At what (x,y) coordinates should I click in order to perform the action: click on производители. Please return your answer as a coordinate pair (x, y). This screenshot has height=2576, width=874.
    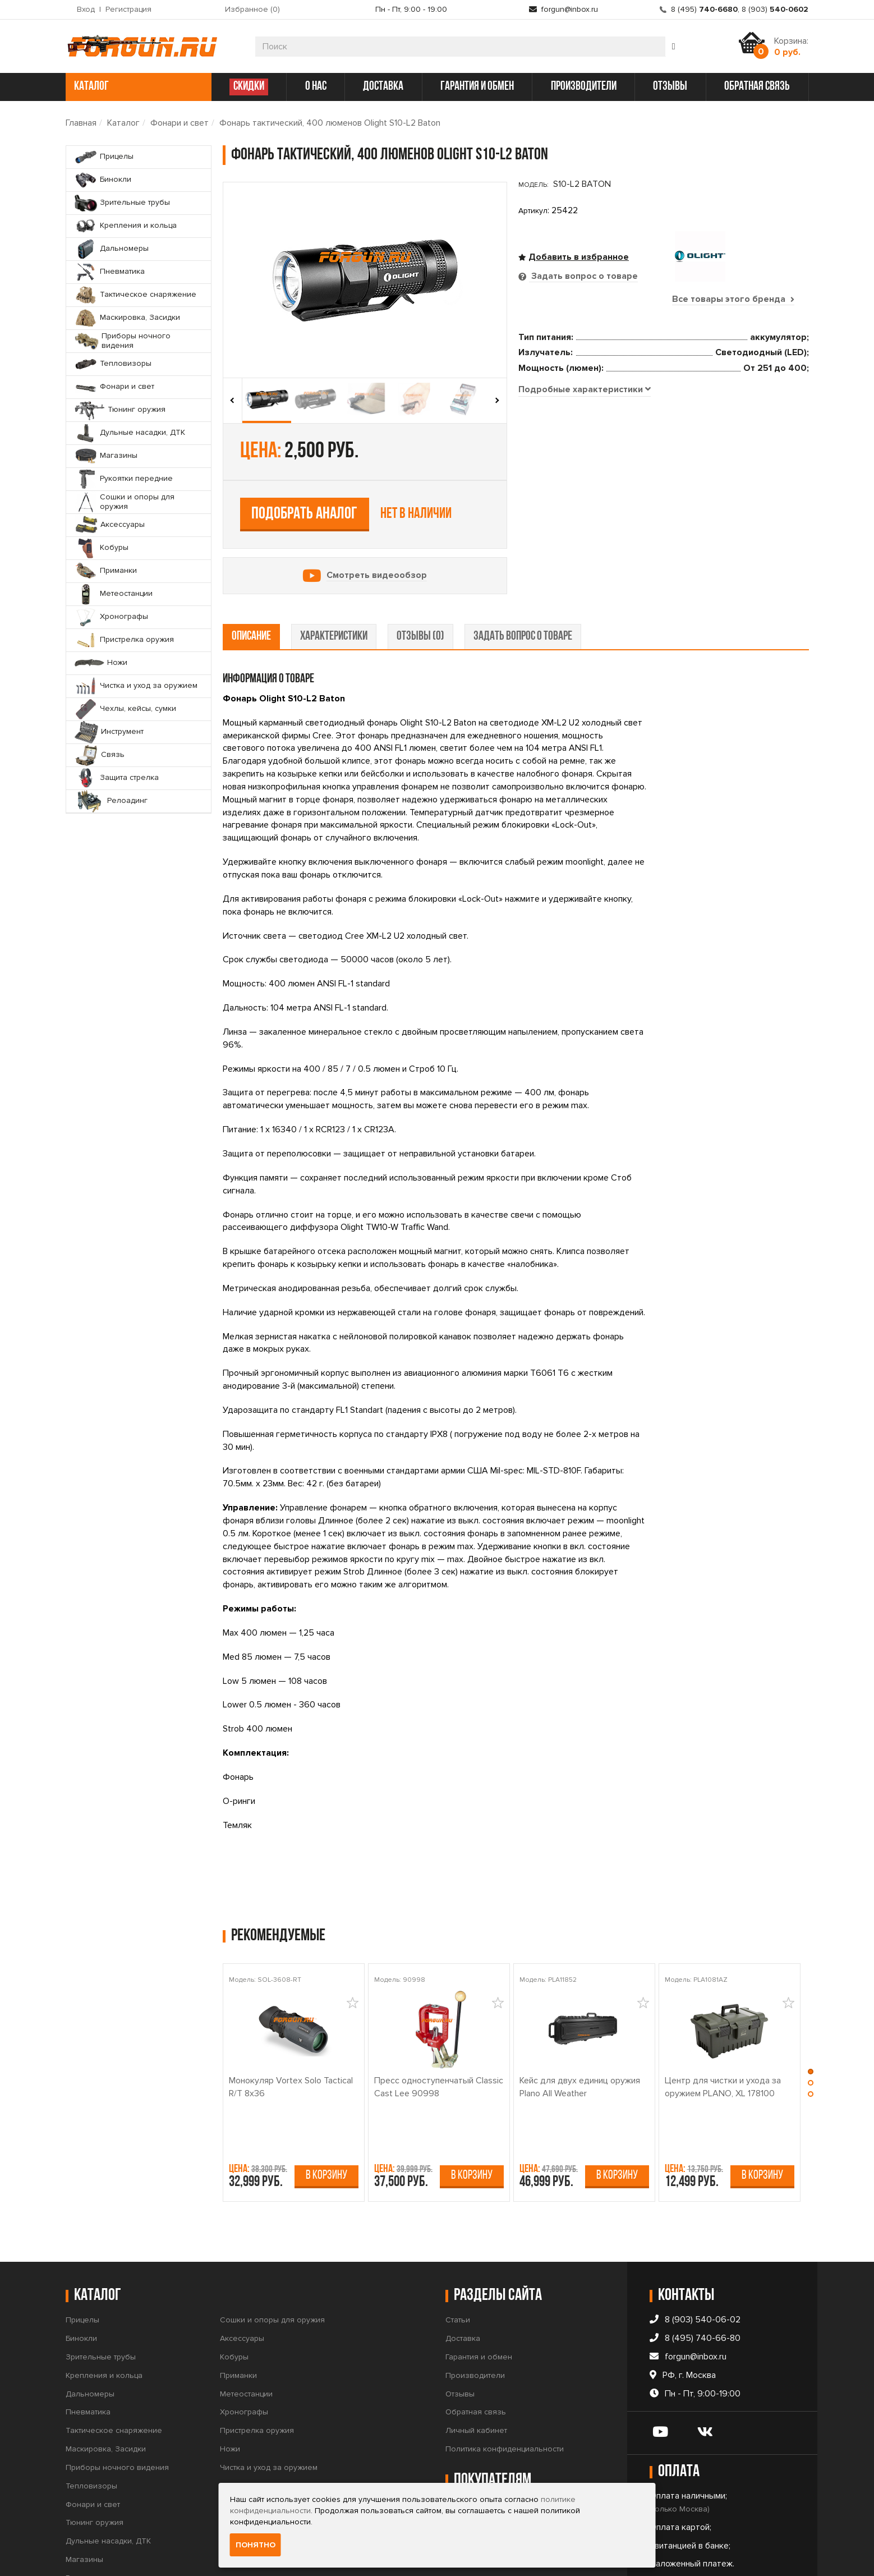
    Looking at the image, I should click on (584, 86).